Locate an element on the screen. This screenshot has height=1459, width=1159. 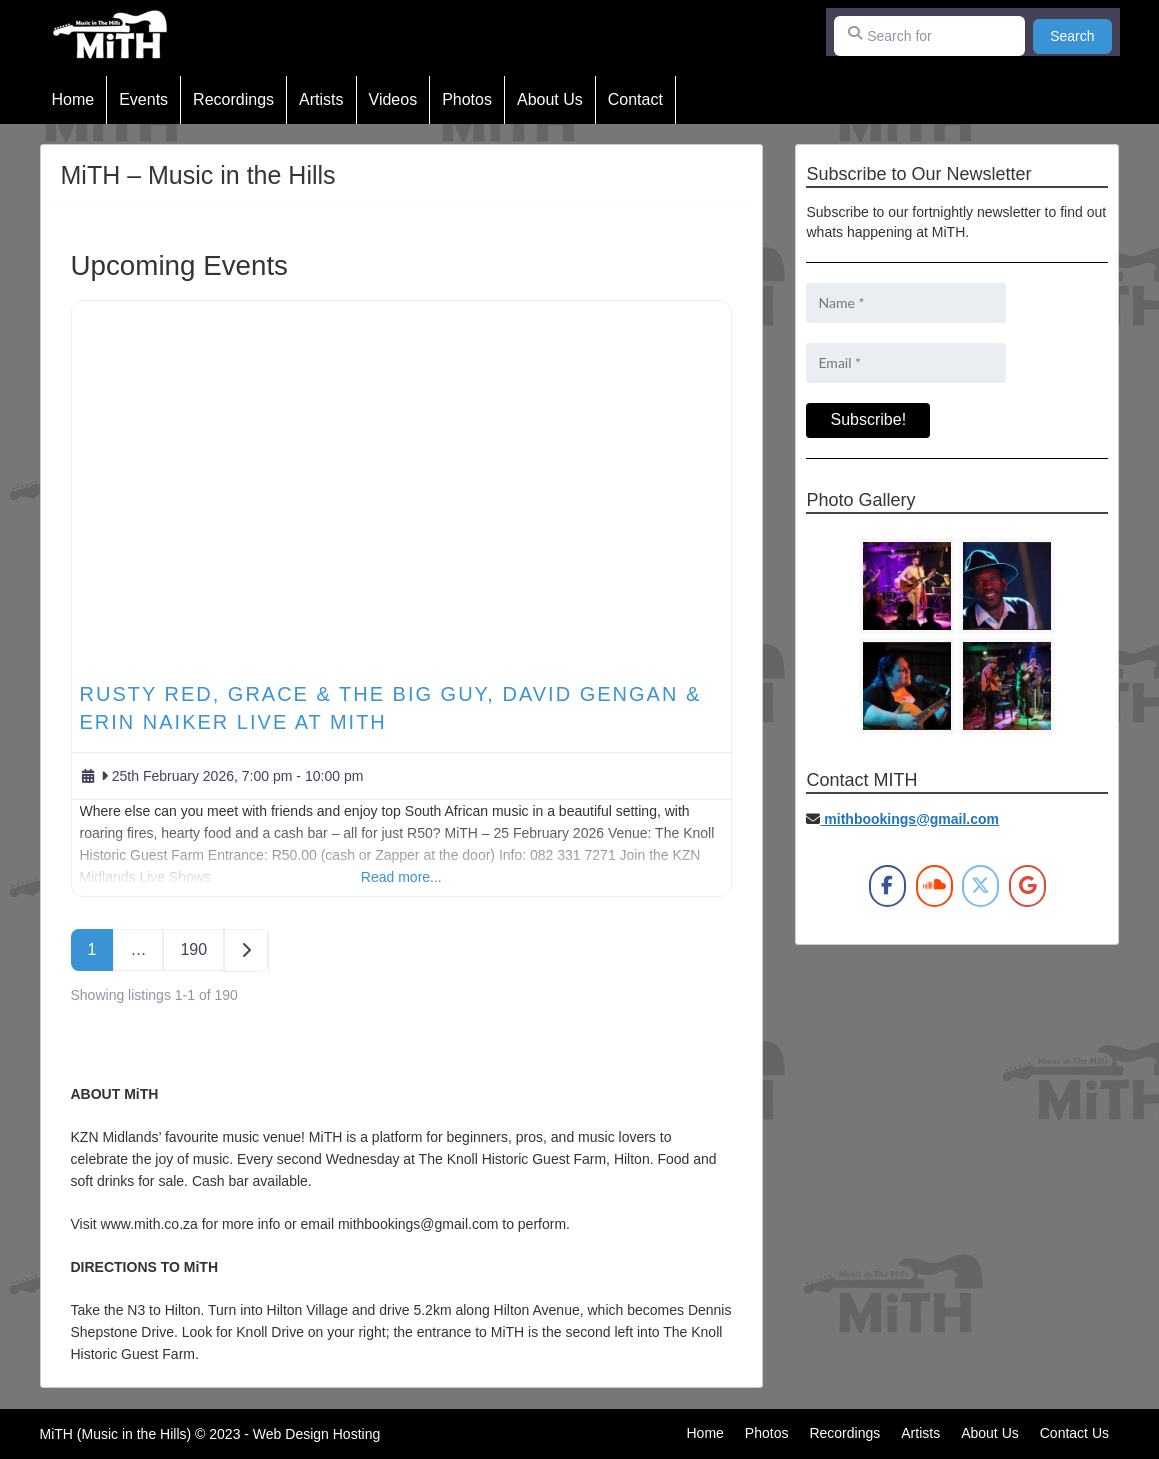
[MiTH on Soundcloud] is located at coordinates (934, 886).